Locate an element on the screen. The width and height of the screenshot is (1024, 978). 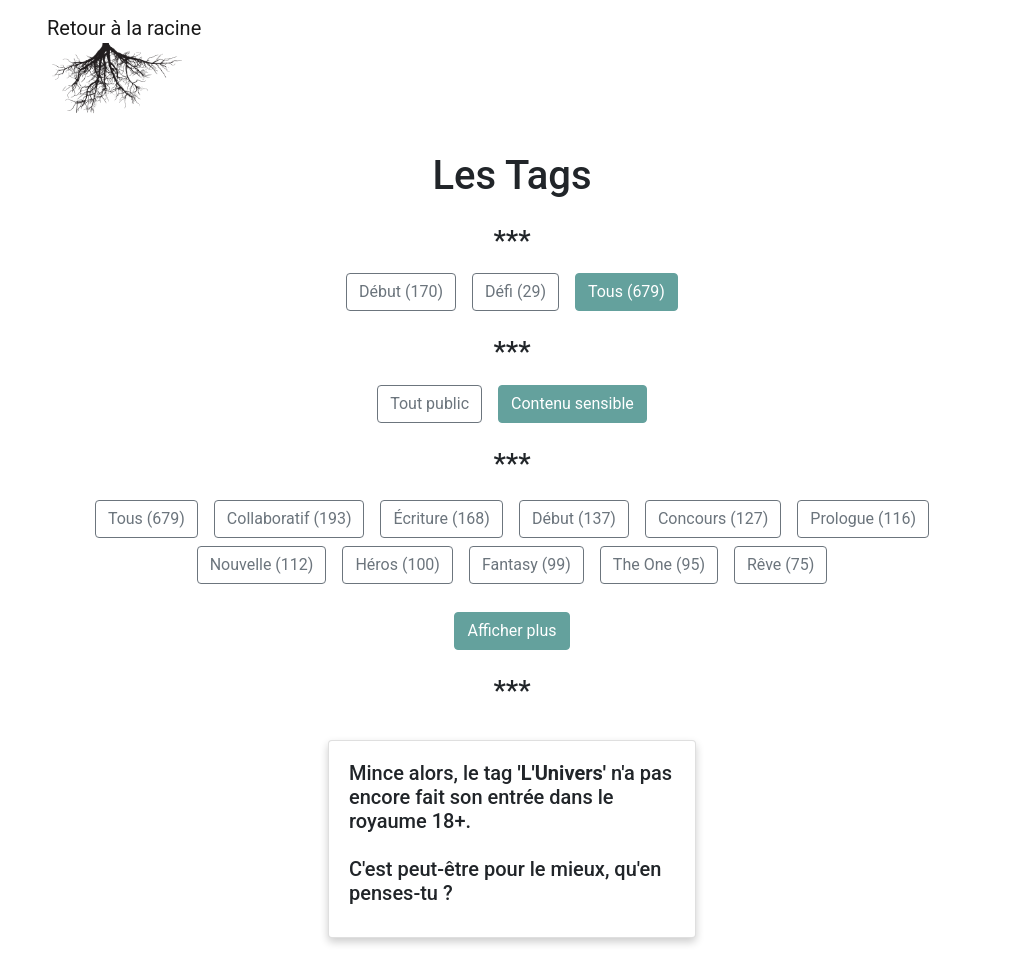
Collaboratif (193) is located at coordinates (289, 518).